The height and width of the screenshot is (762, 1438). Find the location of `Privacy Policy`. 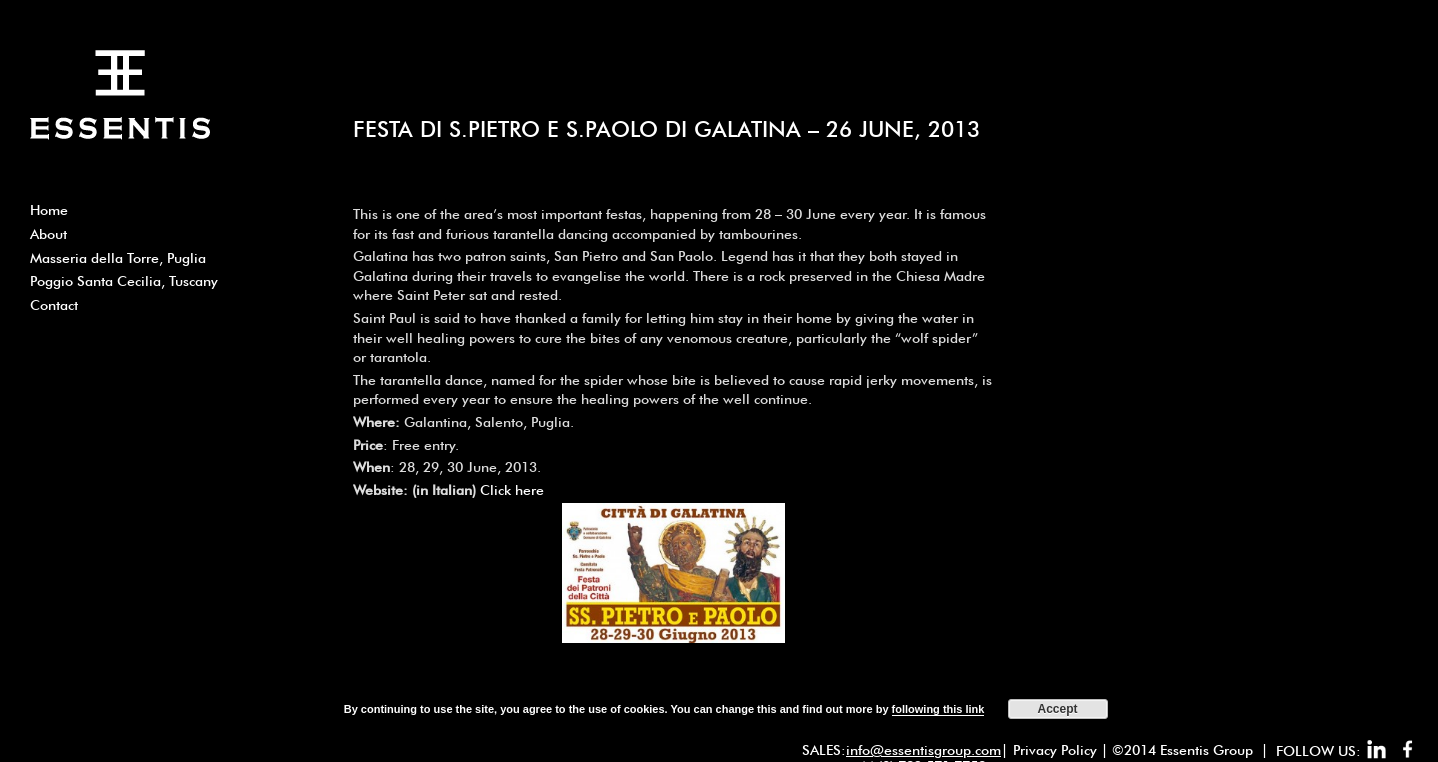

Privacy Policy is located at coordinates (1055, 750).